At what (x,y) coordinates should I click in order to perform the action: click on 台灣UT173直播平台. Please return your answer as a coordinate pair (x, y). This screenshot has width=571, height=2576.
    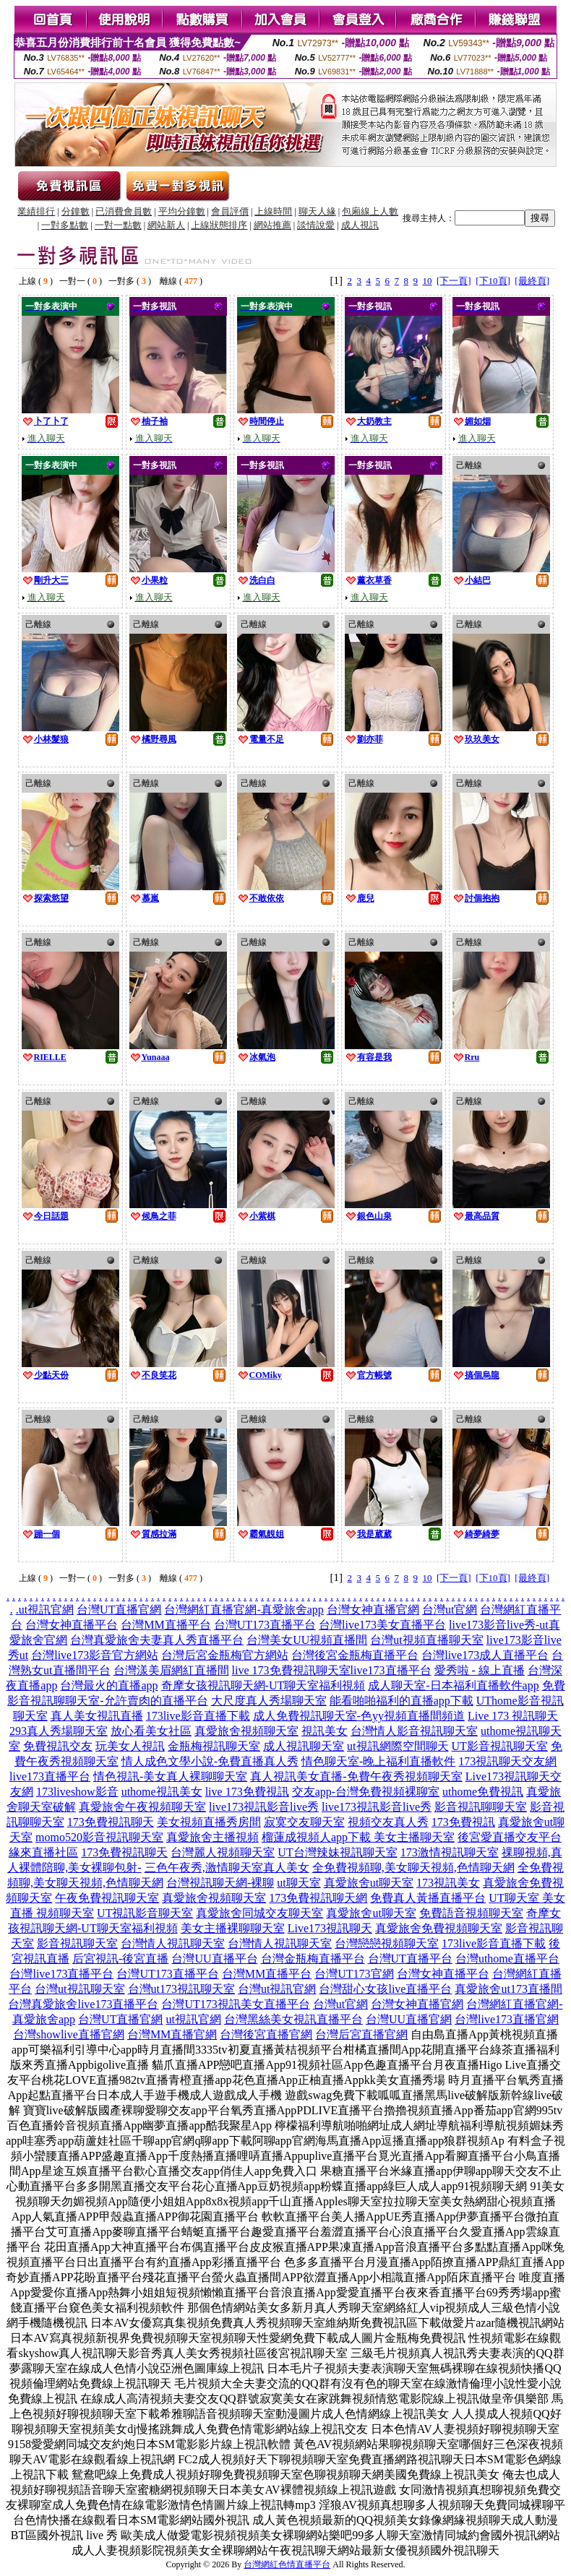
    Looking at the image, I should click on (265, 1625).